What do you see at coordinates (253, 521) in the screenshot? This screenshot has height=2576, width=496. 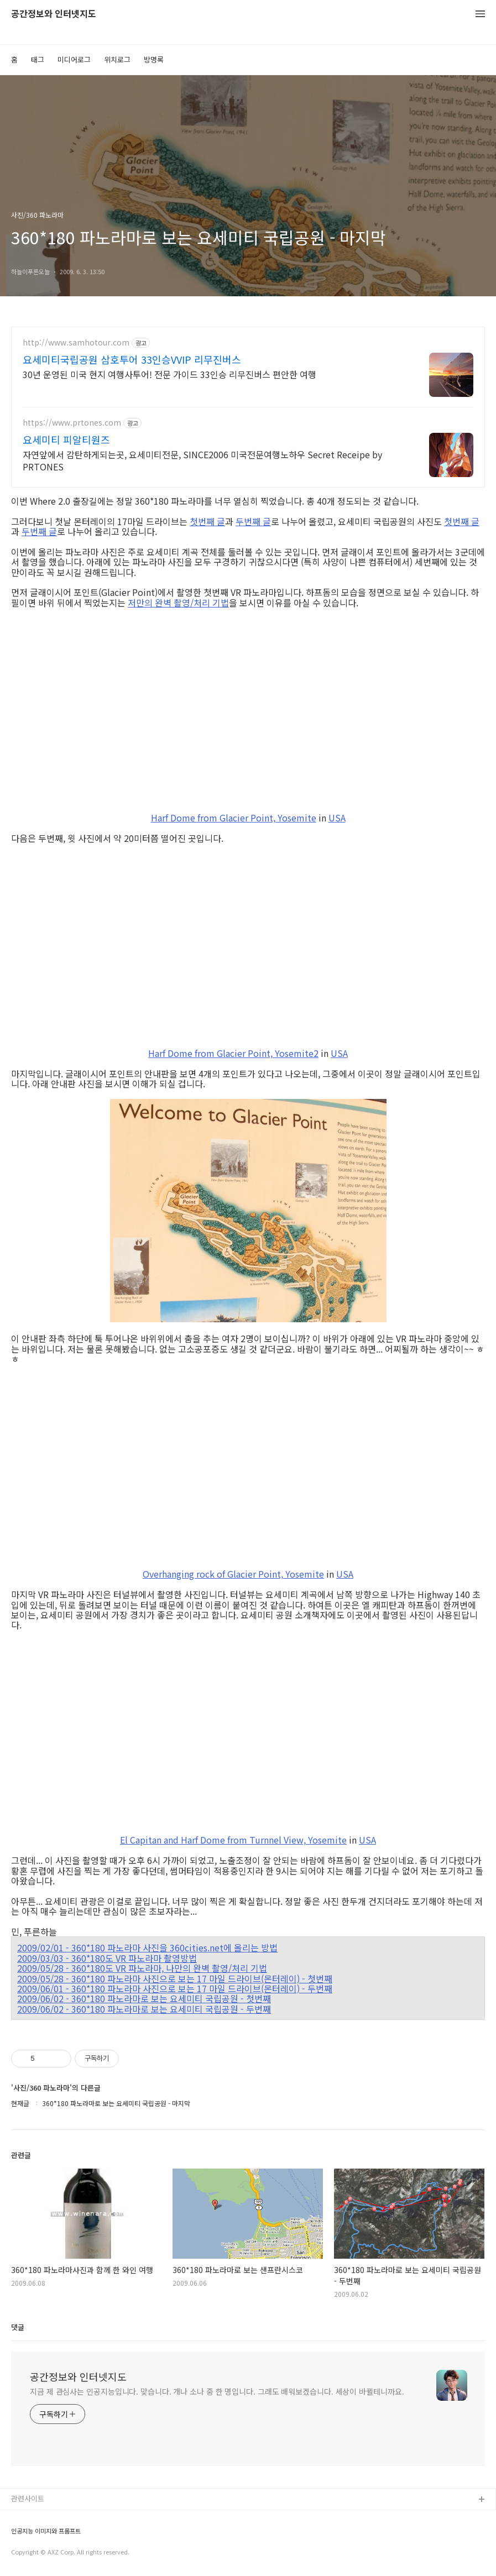 I see `두번째 글` at bounding box center [253, 521].